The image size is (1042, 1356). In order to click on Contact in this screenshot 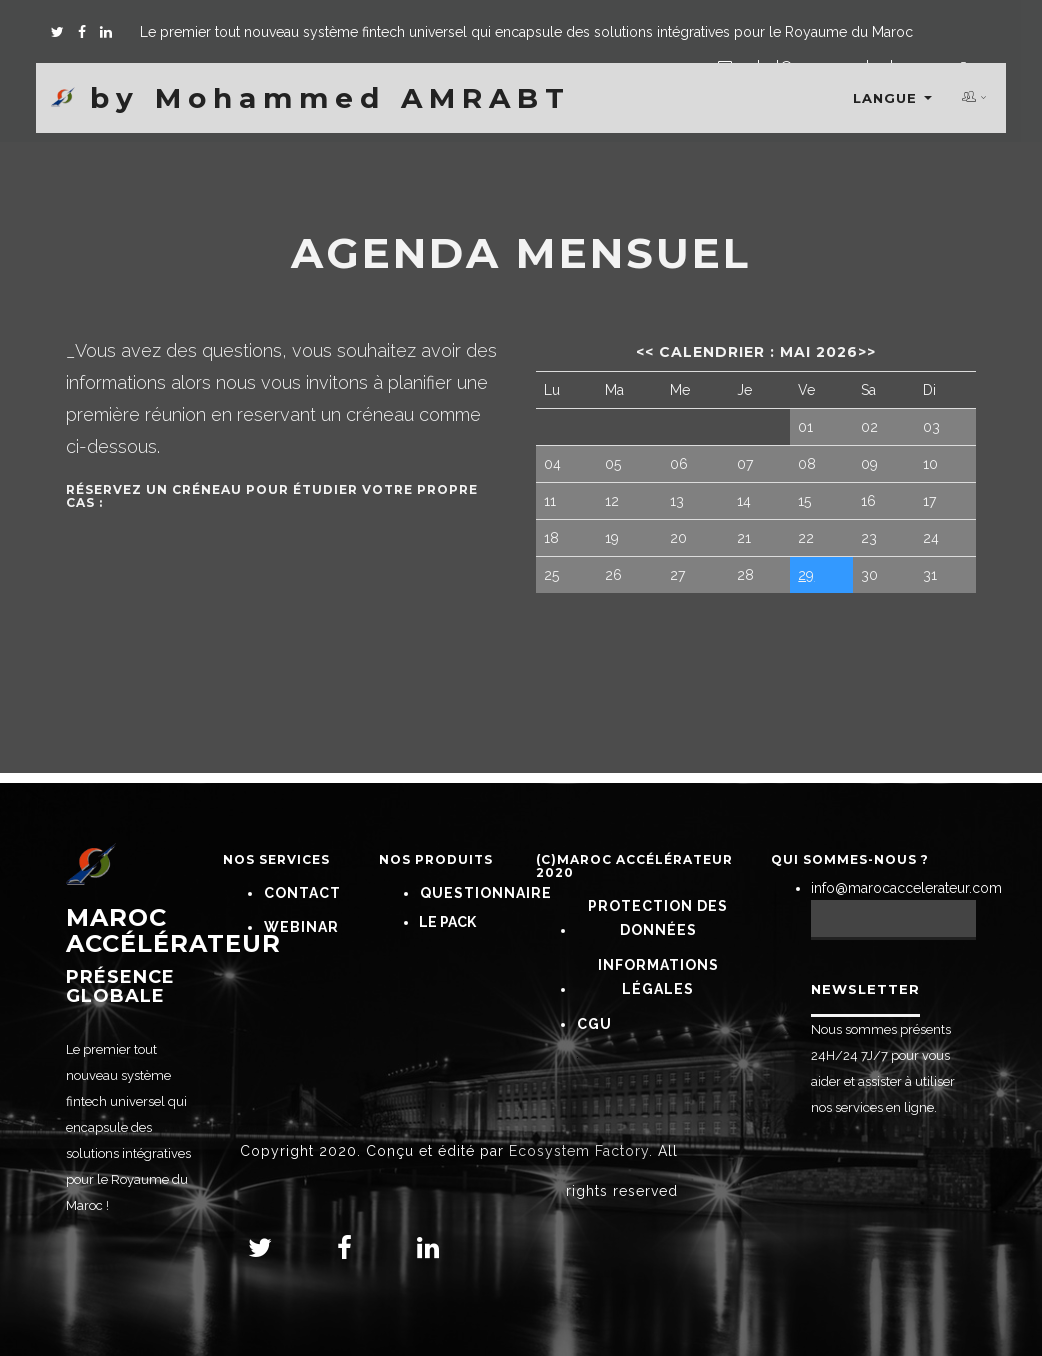, I will do `click(302, 893)`.